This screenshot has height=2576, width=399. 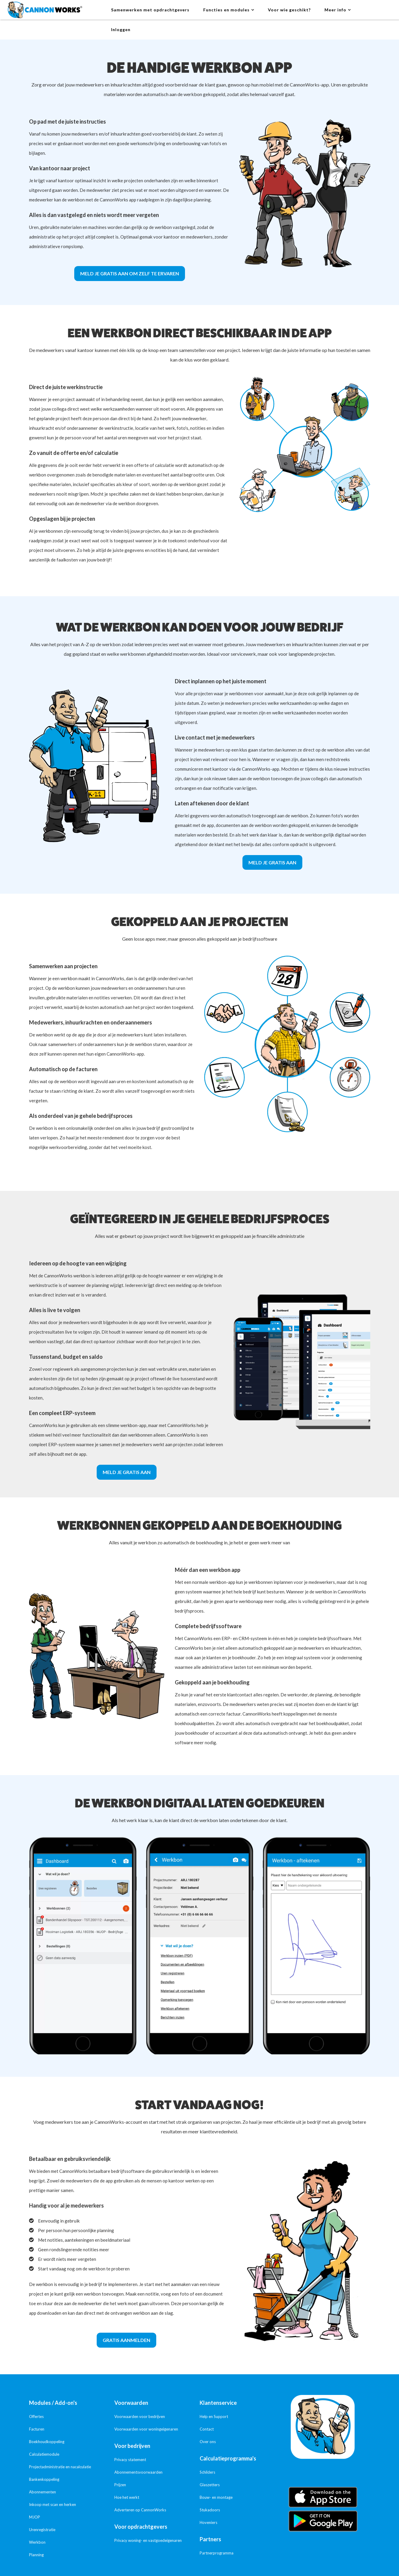 I want to click on Planning, so click(x=36, y=2554).